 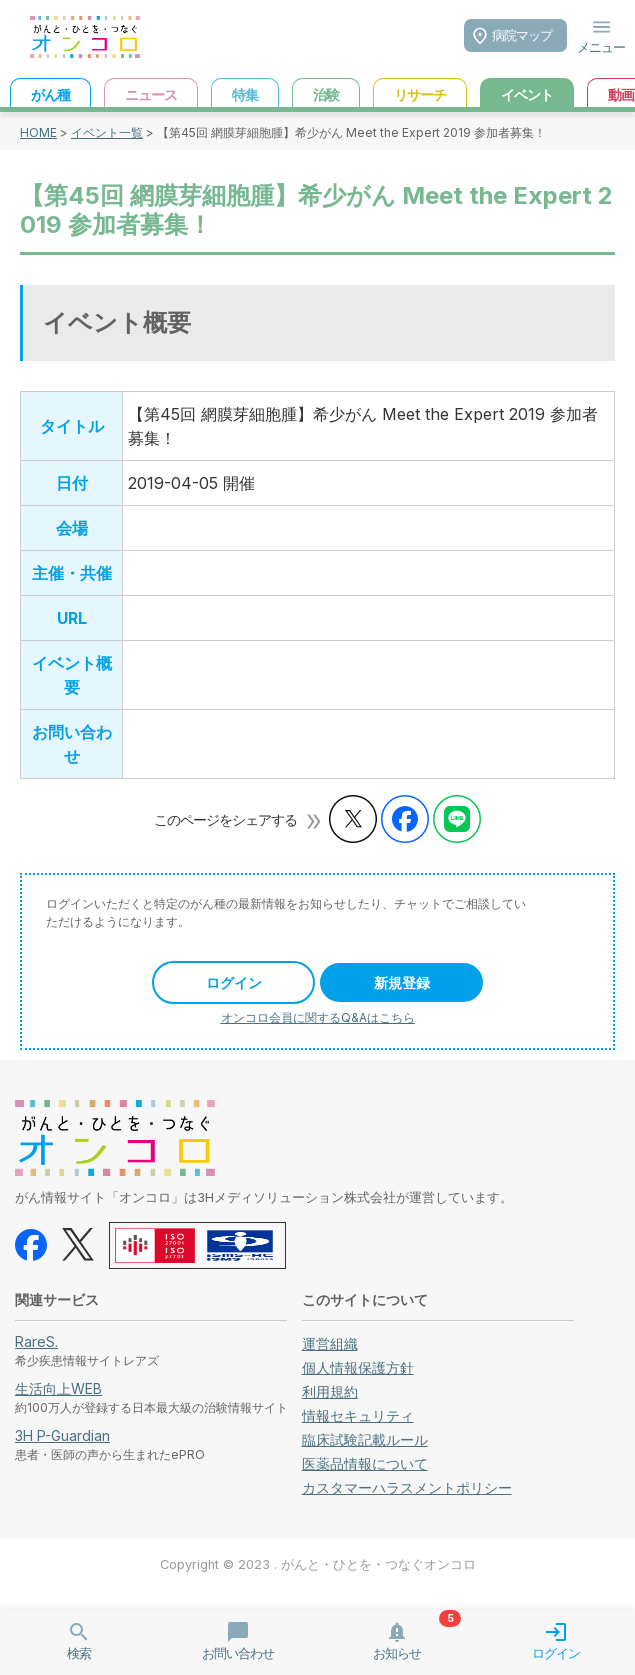 What do you see at coordinates (62, 1435) in the screenshot?
I see `3H P-Guardian` at bounding box center [62, 1435].